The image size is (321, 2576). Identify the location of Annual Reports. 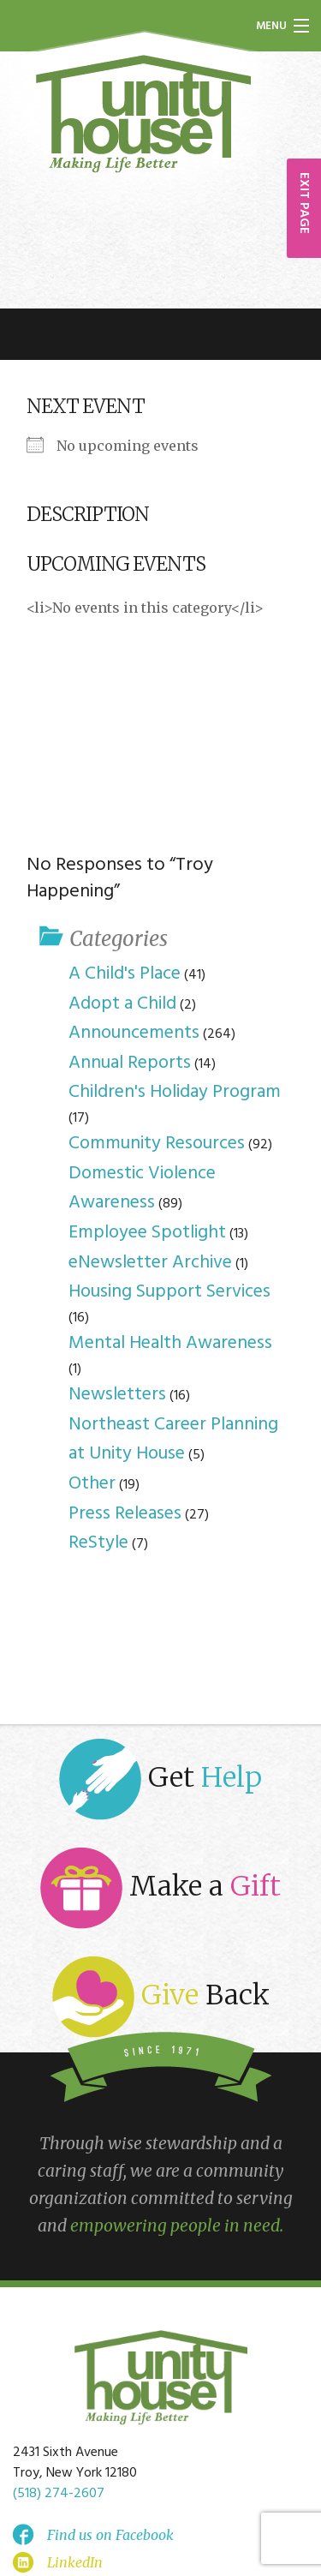
(129, 1063).